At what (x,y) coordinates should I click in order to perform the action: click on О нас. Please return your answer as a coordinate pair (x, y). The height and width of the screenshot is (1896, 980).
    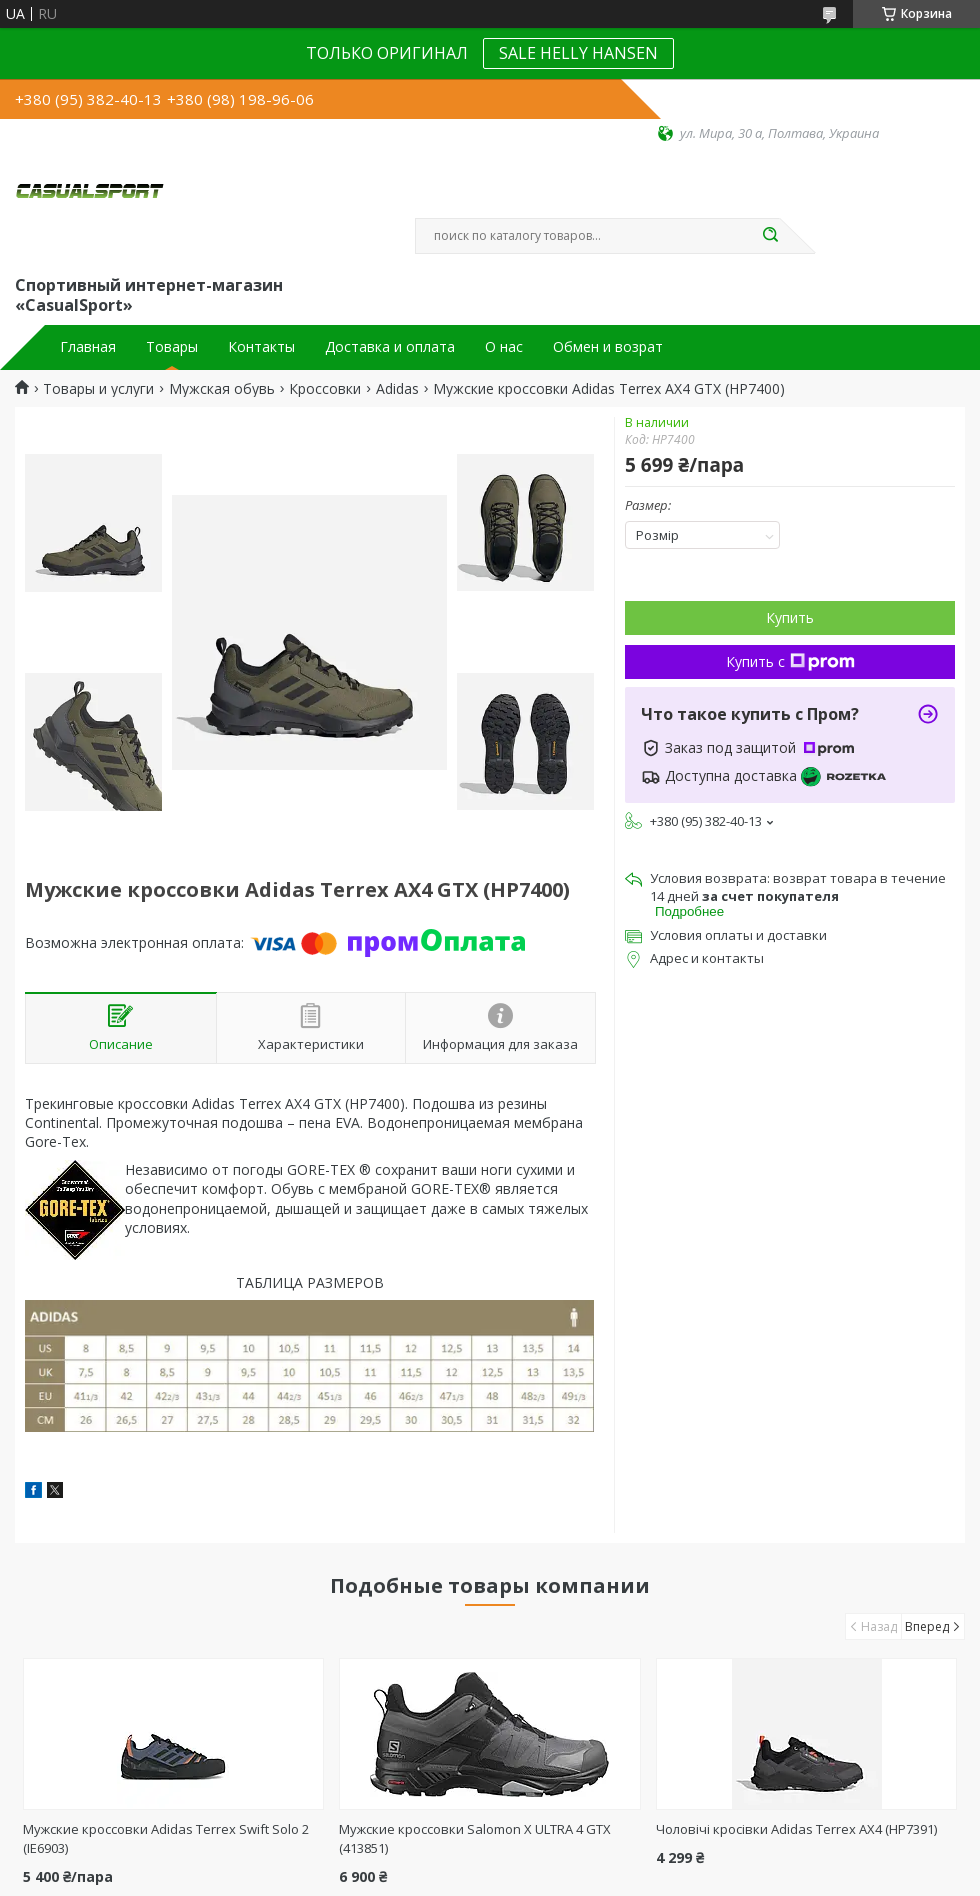
    Looking at the image, I should click on (504, 347).